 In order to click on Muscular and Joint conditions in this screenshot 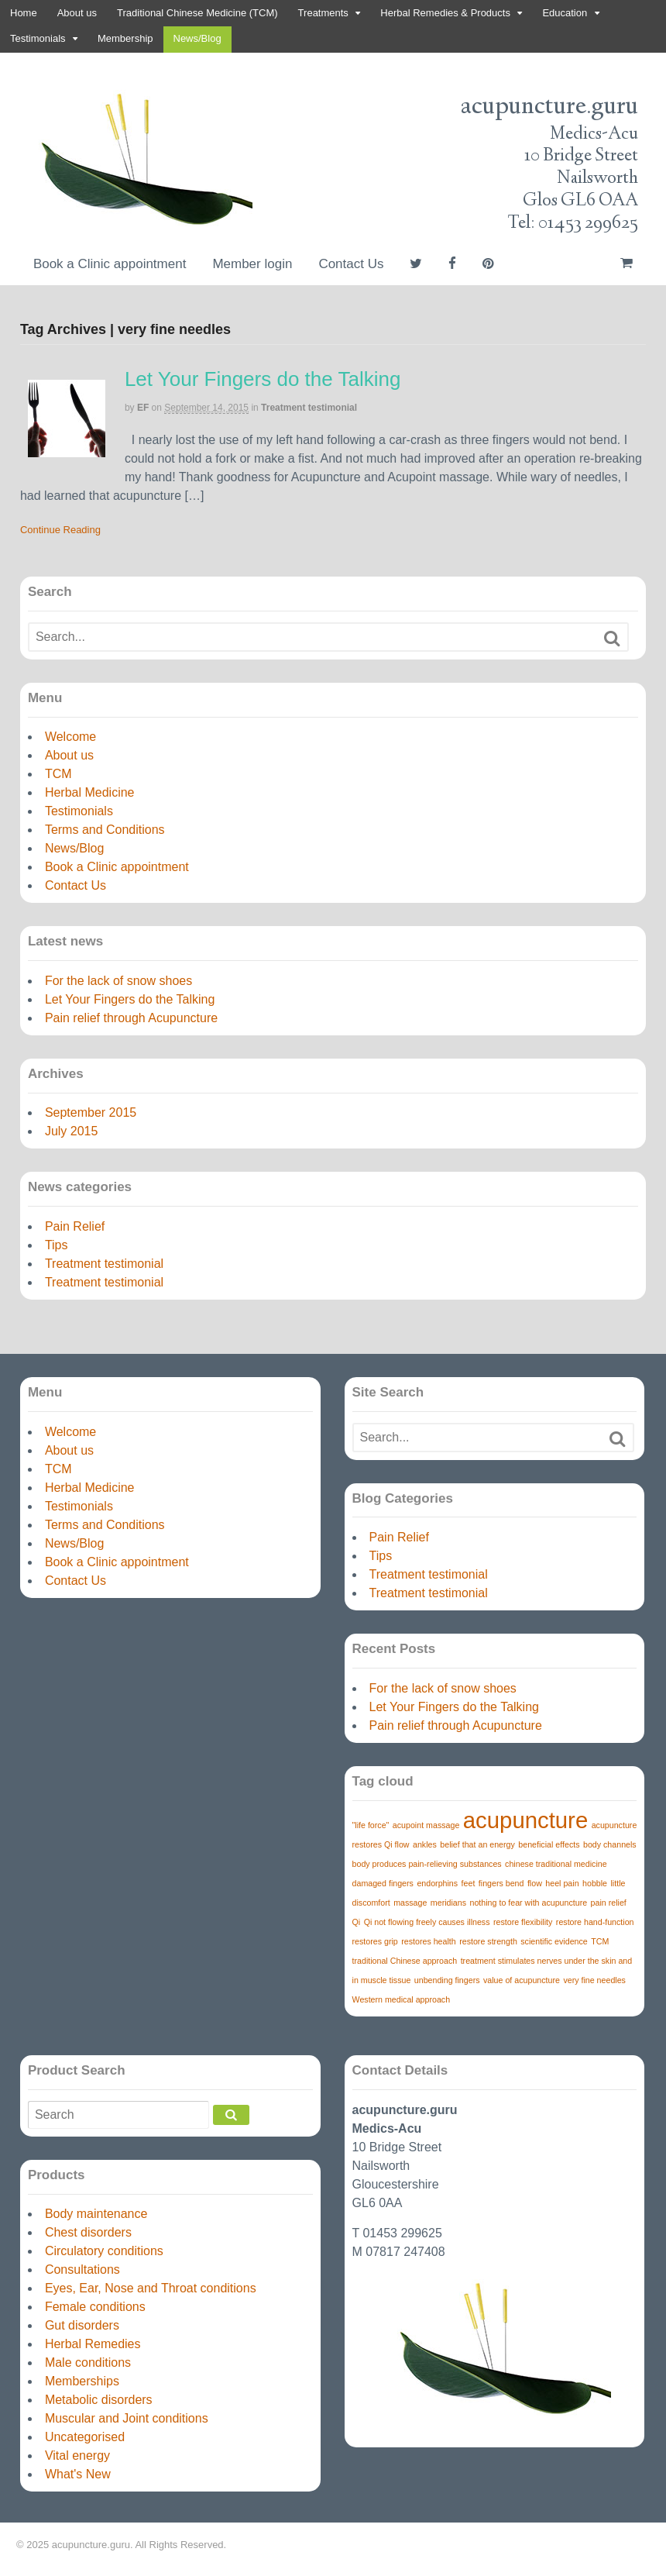, I will do `click(126, 2418)`.